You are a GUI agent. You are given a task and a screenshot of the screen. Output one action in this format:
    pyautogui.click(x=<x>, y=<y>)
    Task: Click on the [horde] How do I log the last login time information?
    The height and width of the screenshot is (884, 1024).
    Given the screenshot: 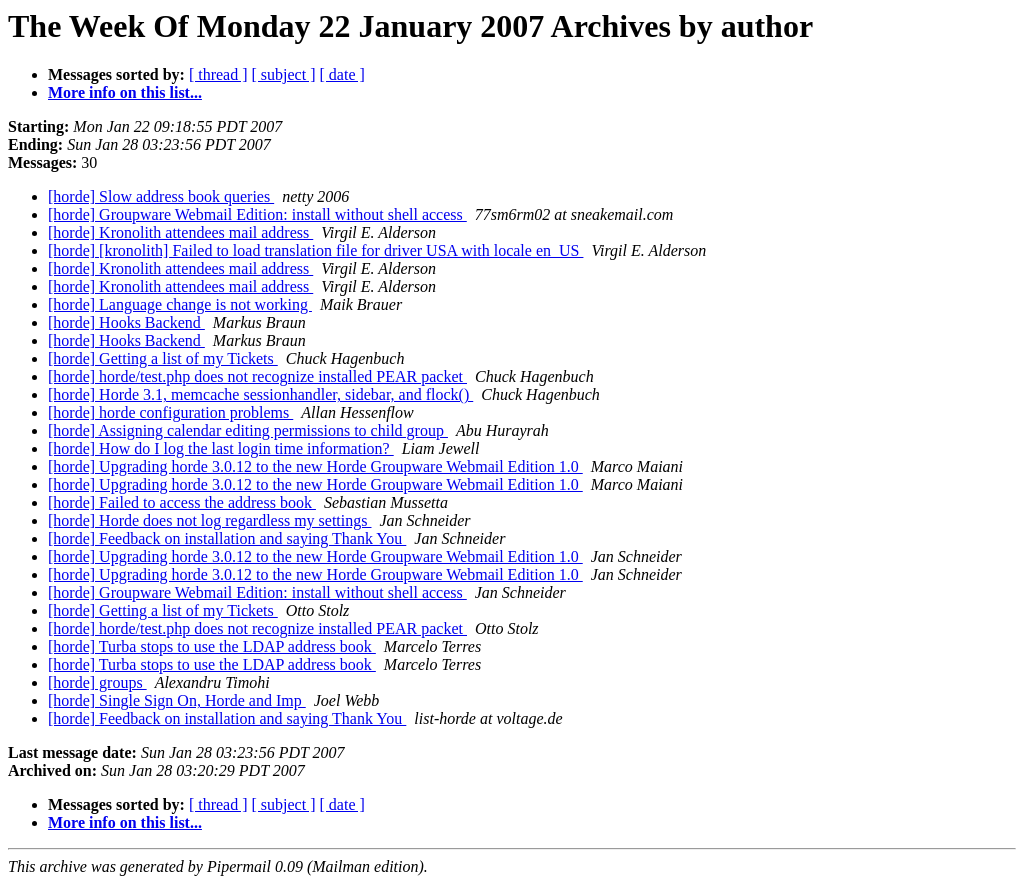 What is the action you would take?
    pyautogui.click(x=221, y=448)
    